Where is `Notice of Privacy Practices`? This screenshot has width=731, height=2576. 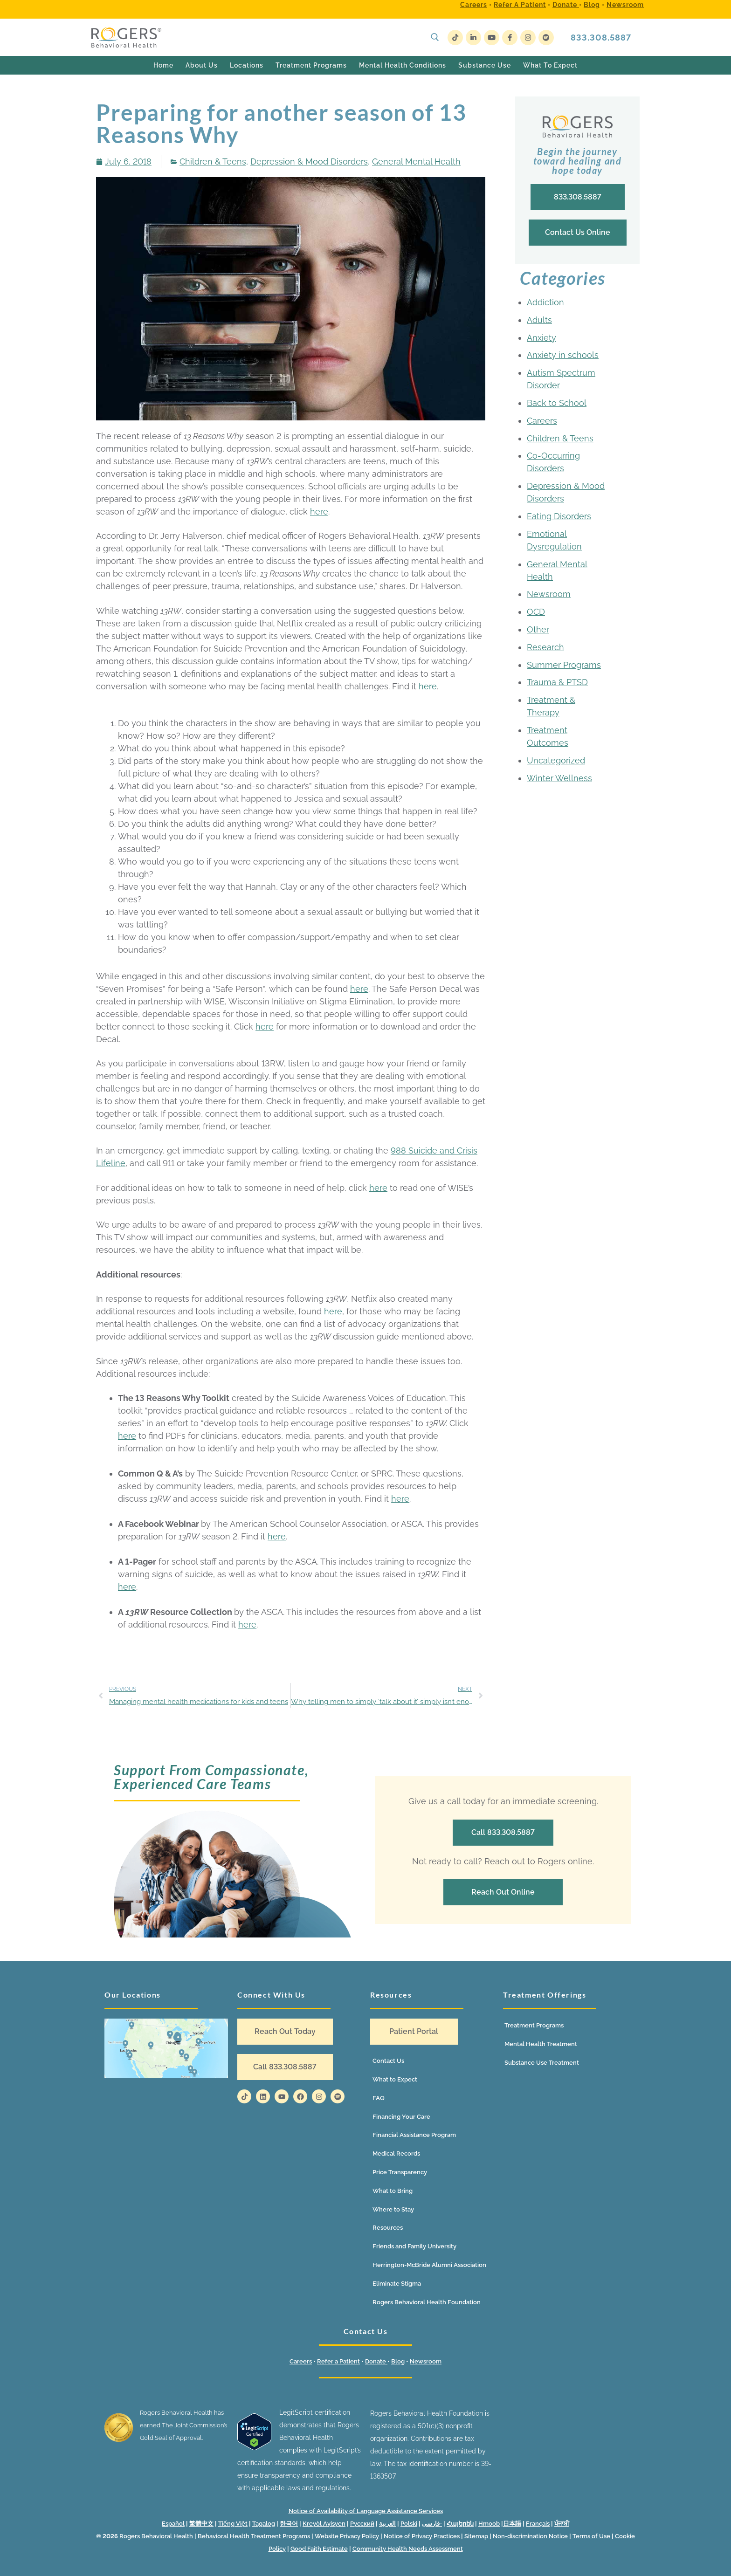
Notice of Privacy Practices is located at coordinates (422, 2536).